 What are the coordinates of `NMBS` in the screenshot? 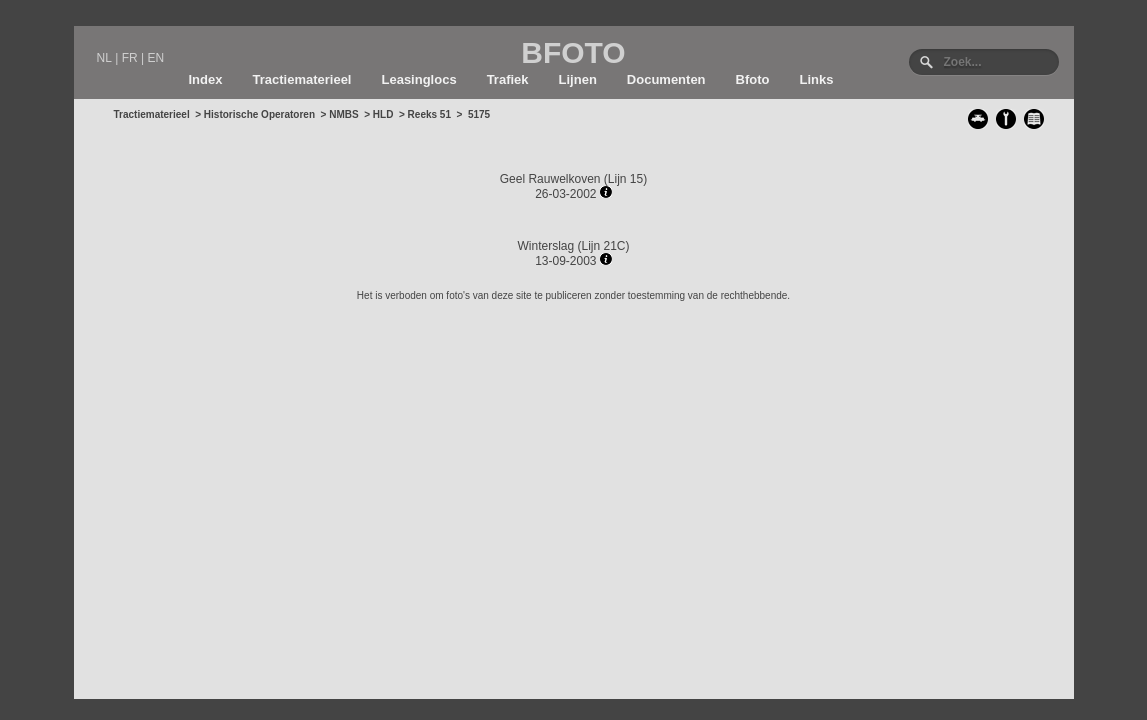 It's located at (343, 114).